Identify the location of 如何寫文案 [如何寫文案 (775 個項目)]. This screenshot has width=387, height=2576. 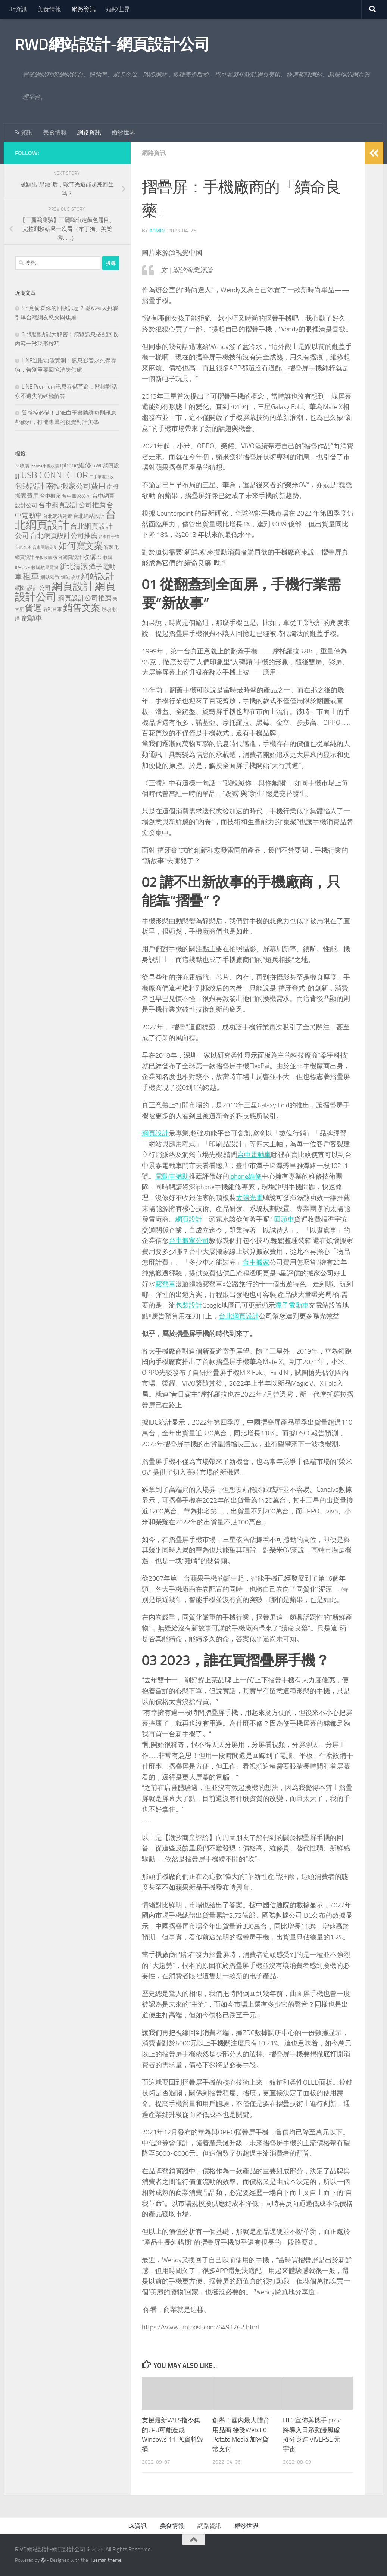
(80, 545).